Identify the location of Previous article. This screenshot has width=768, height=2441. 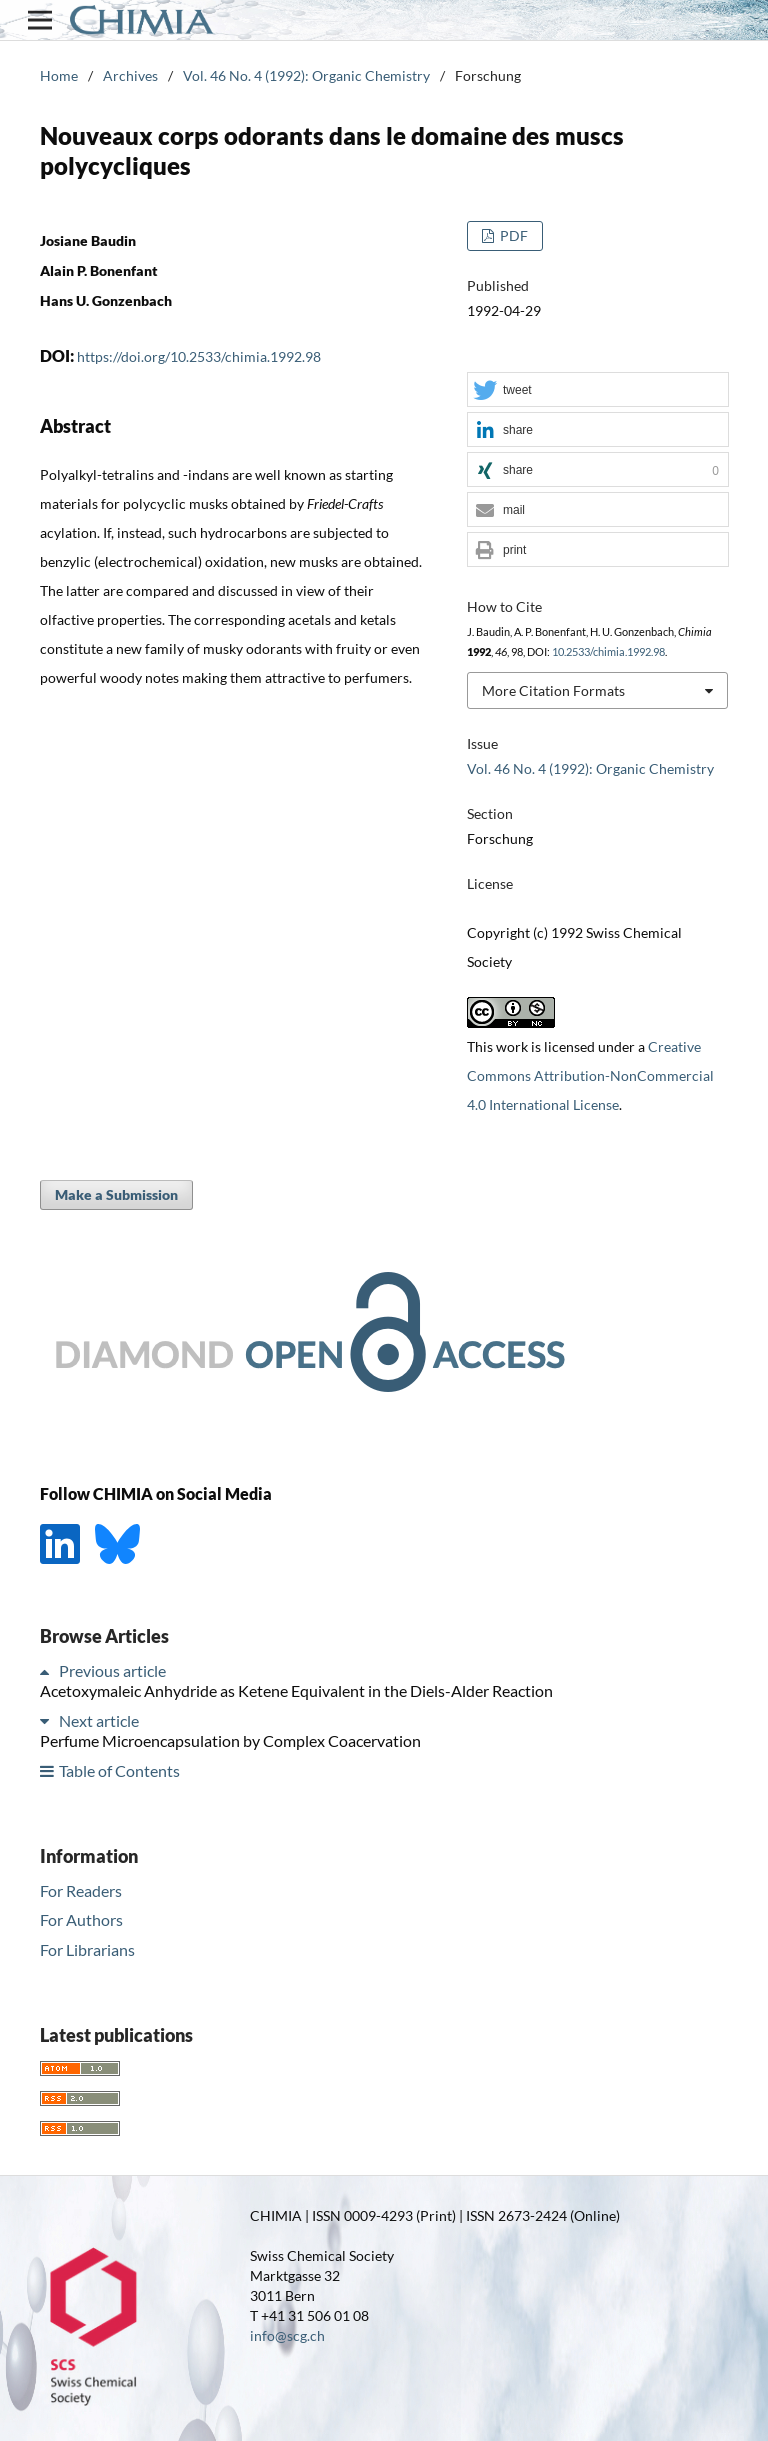
(112, 1670).